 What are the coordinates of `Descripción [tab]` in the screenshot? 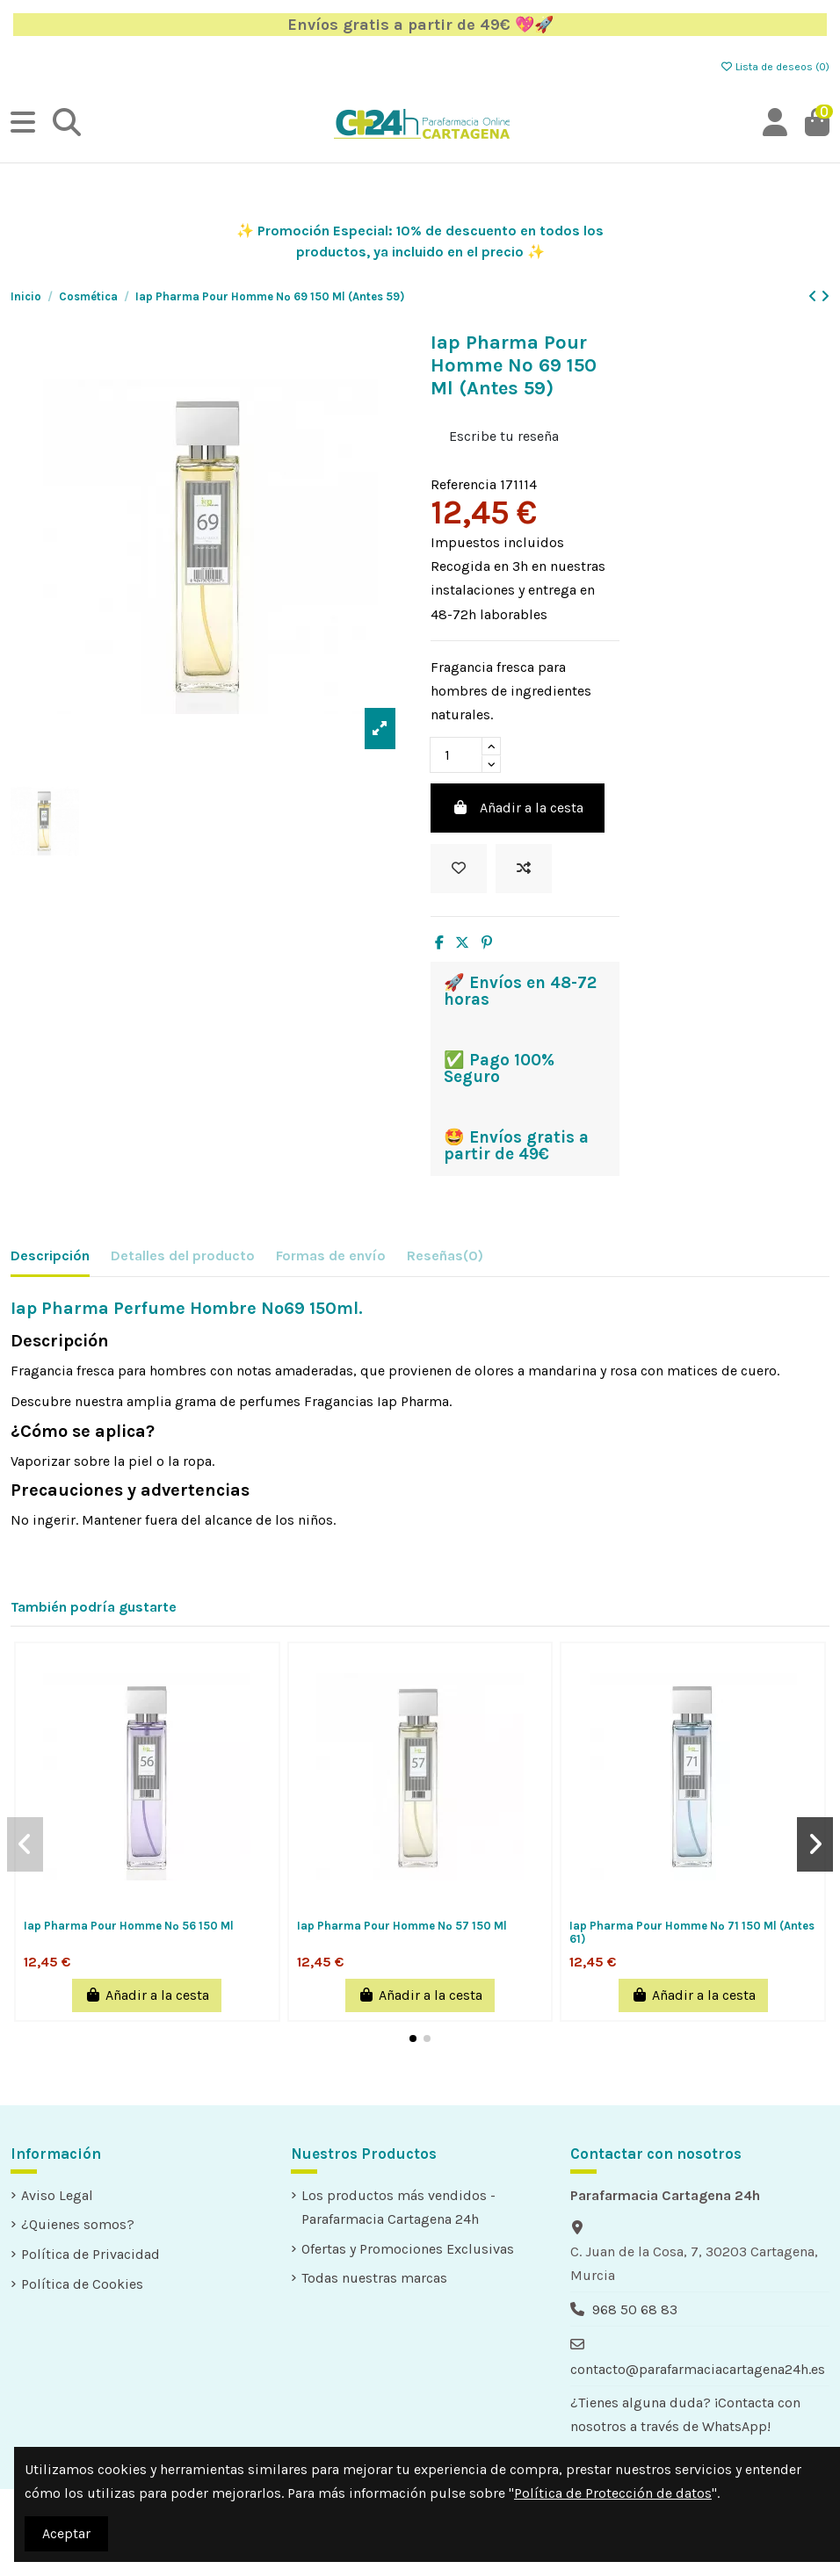 It's located at (50, 1255).